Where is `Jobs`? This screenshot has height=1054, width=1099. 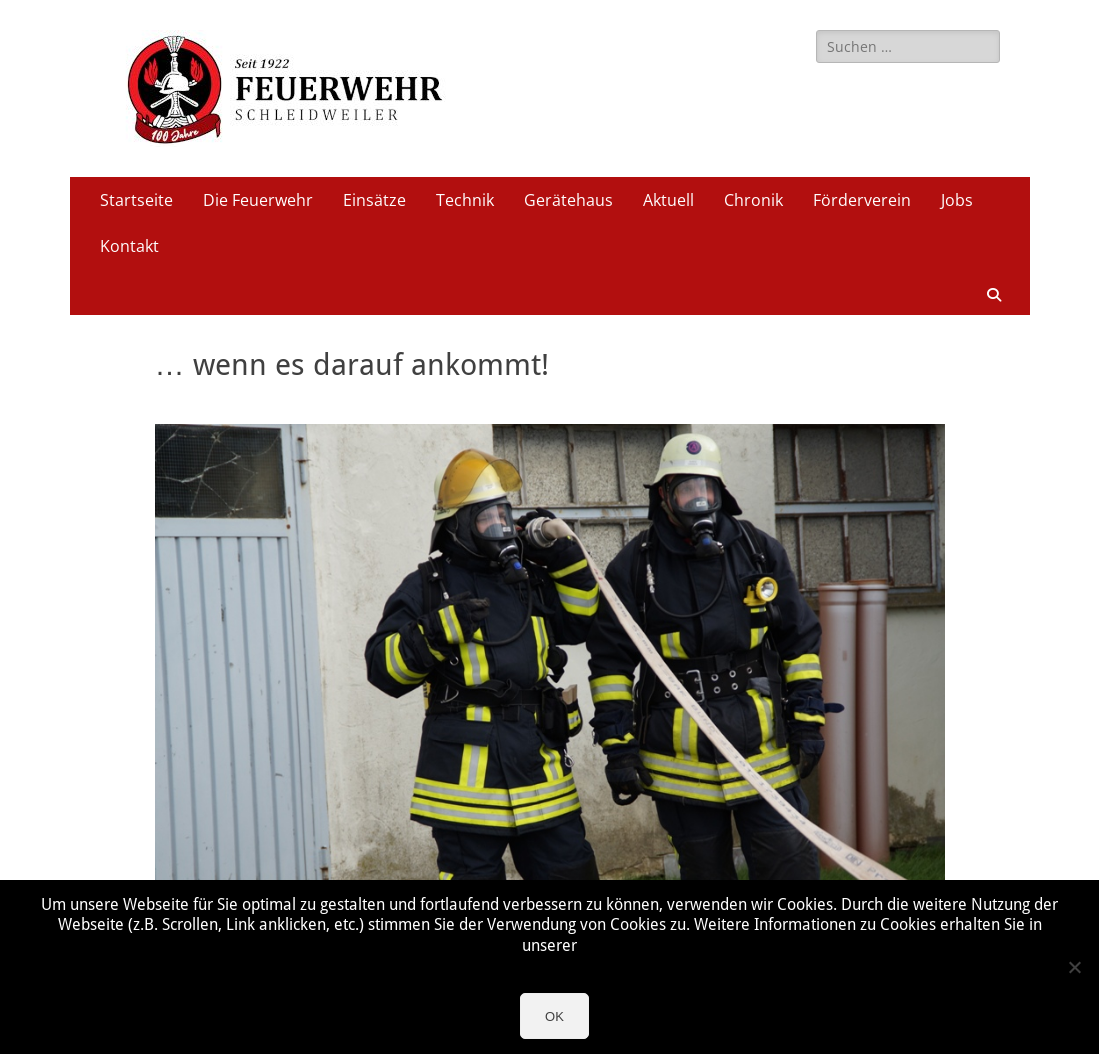
Jobs is located at coordinates (957, 200).